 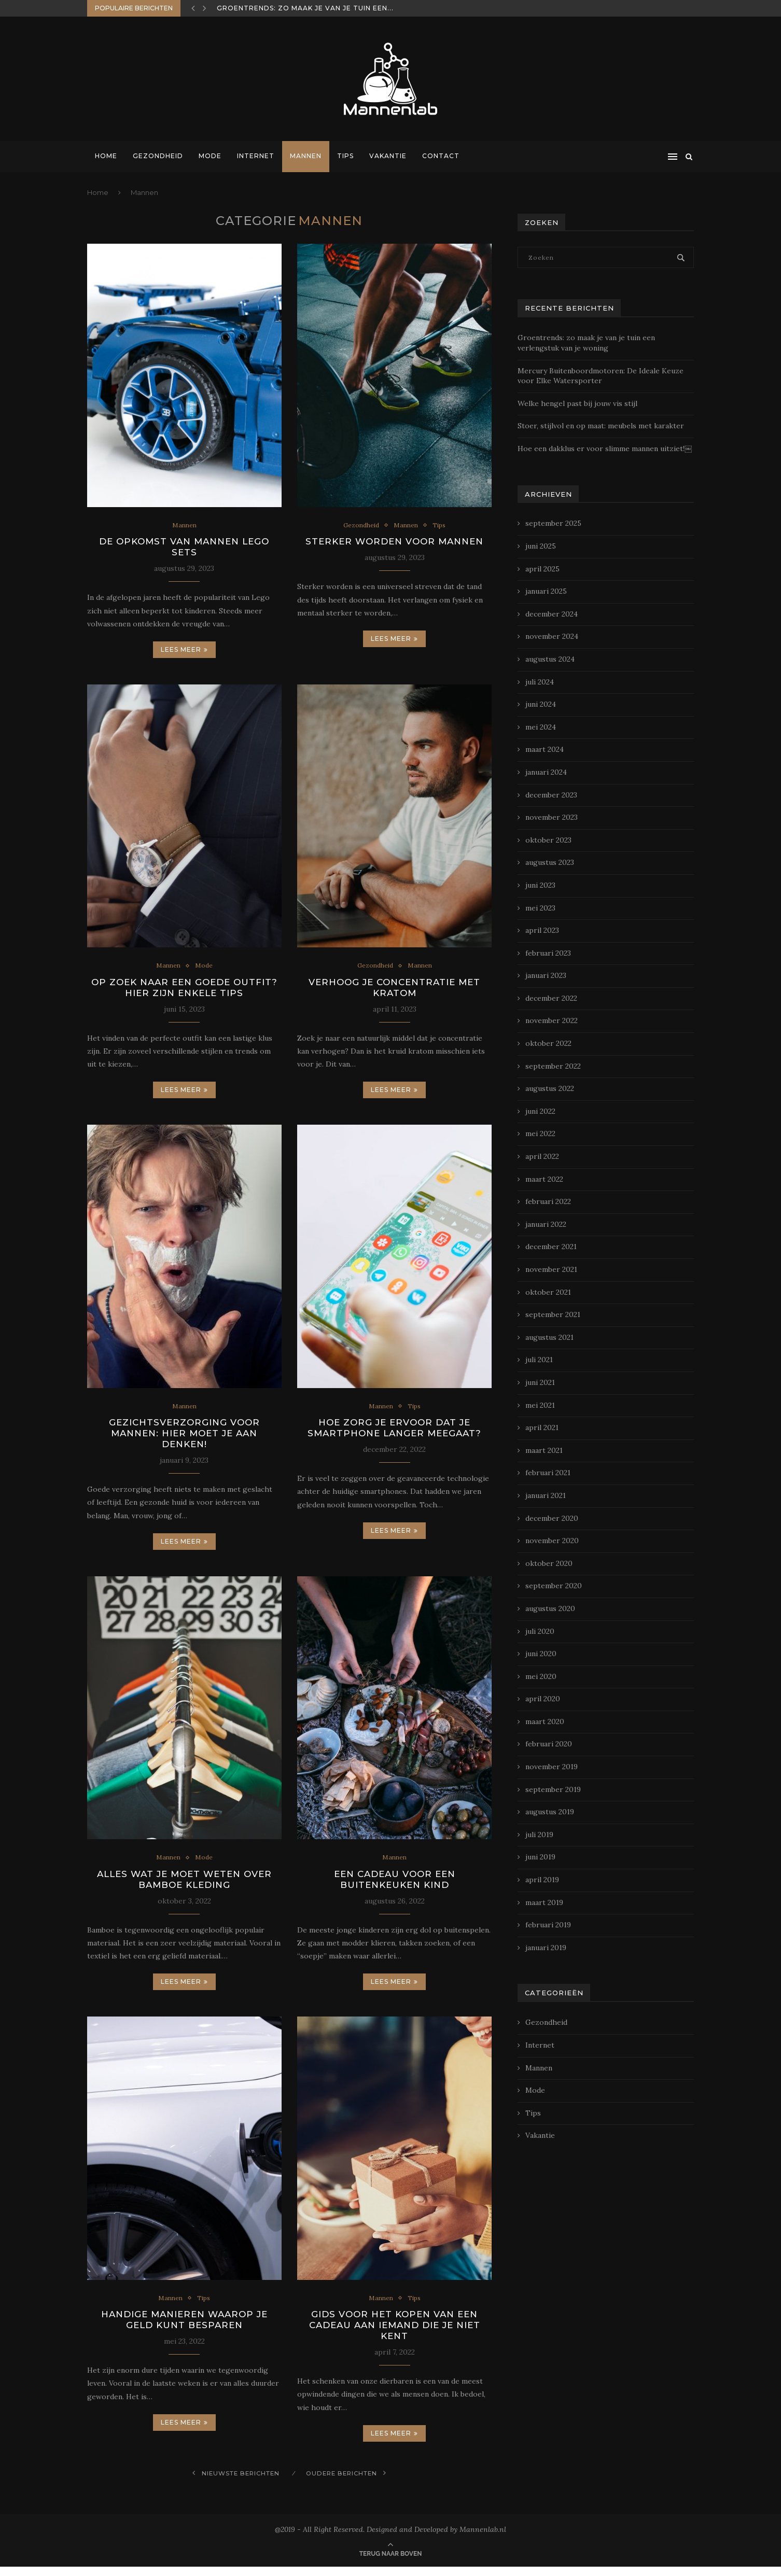 I want to click on Gezondheid, so click(x=158, y=156).